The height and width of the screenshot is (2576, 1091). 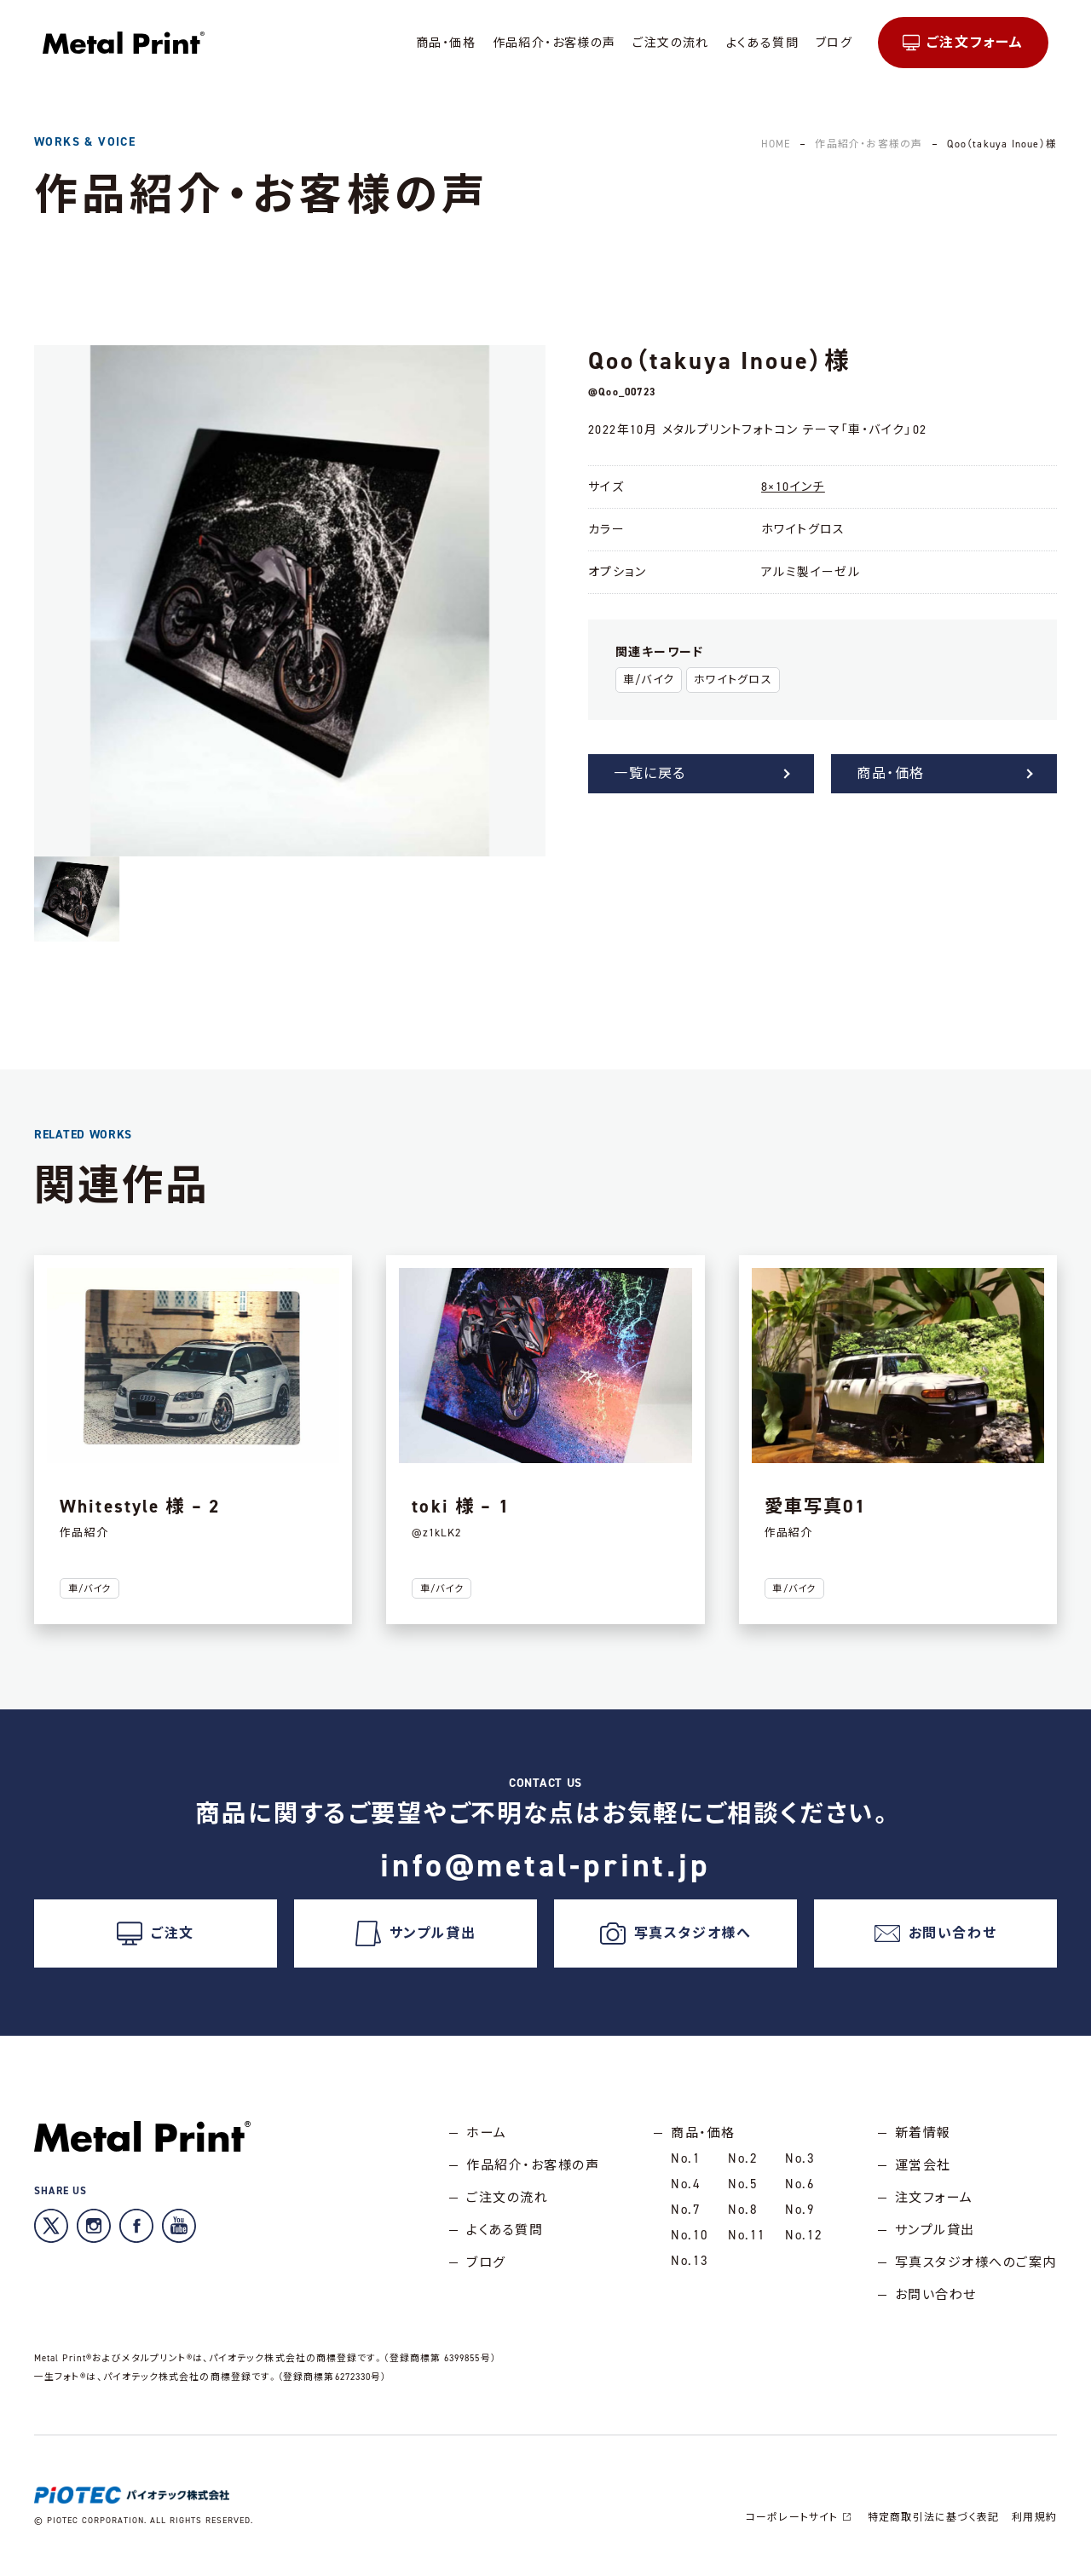 What do you see at coordinates (800, 2517) in the screenshot?
I see `コーポレートサイト` at bounding box center [800, 2517].